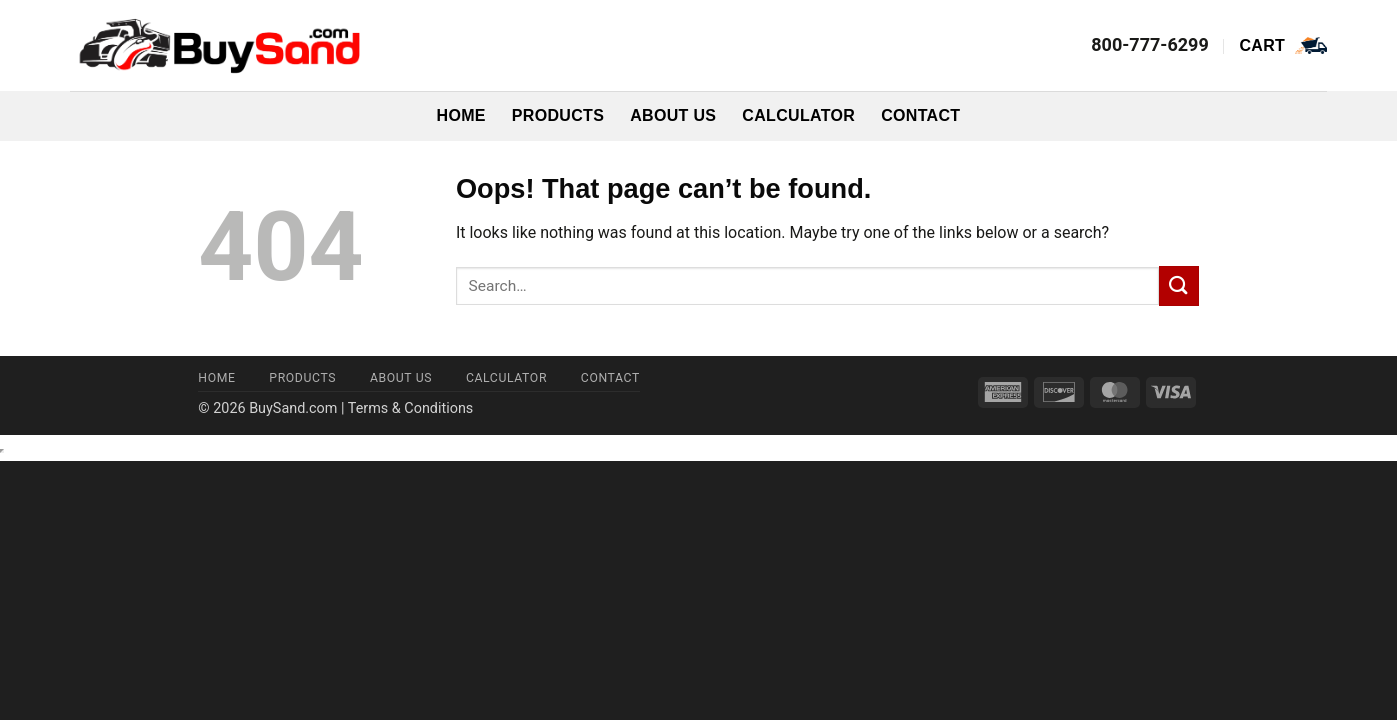 The height and width of the screenshot is (720, 1397). Describe the element at coordinates (1283, 45) in the screenshot. I see `[button]` at that location.